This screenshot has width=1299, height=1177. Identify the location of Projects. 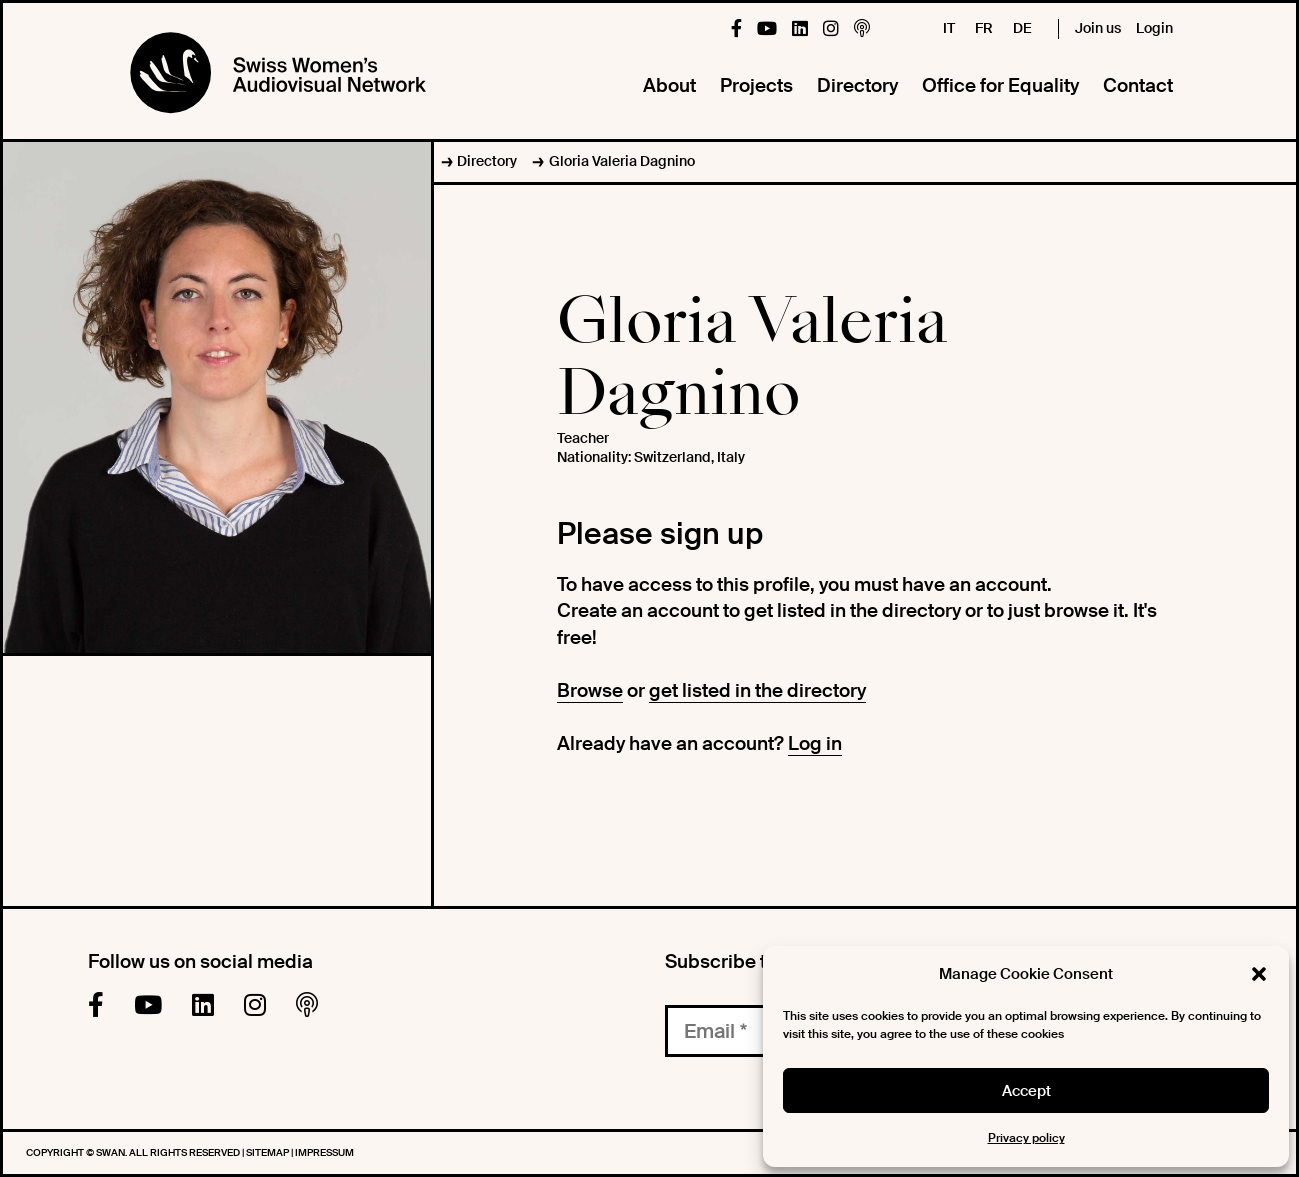
(756, 85).